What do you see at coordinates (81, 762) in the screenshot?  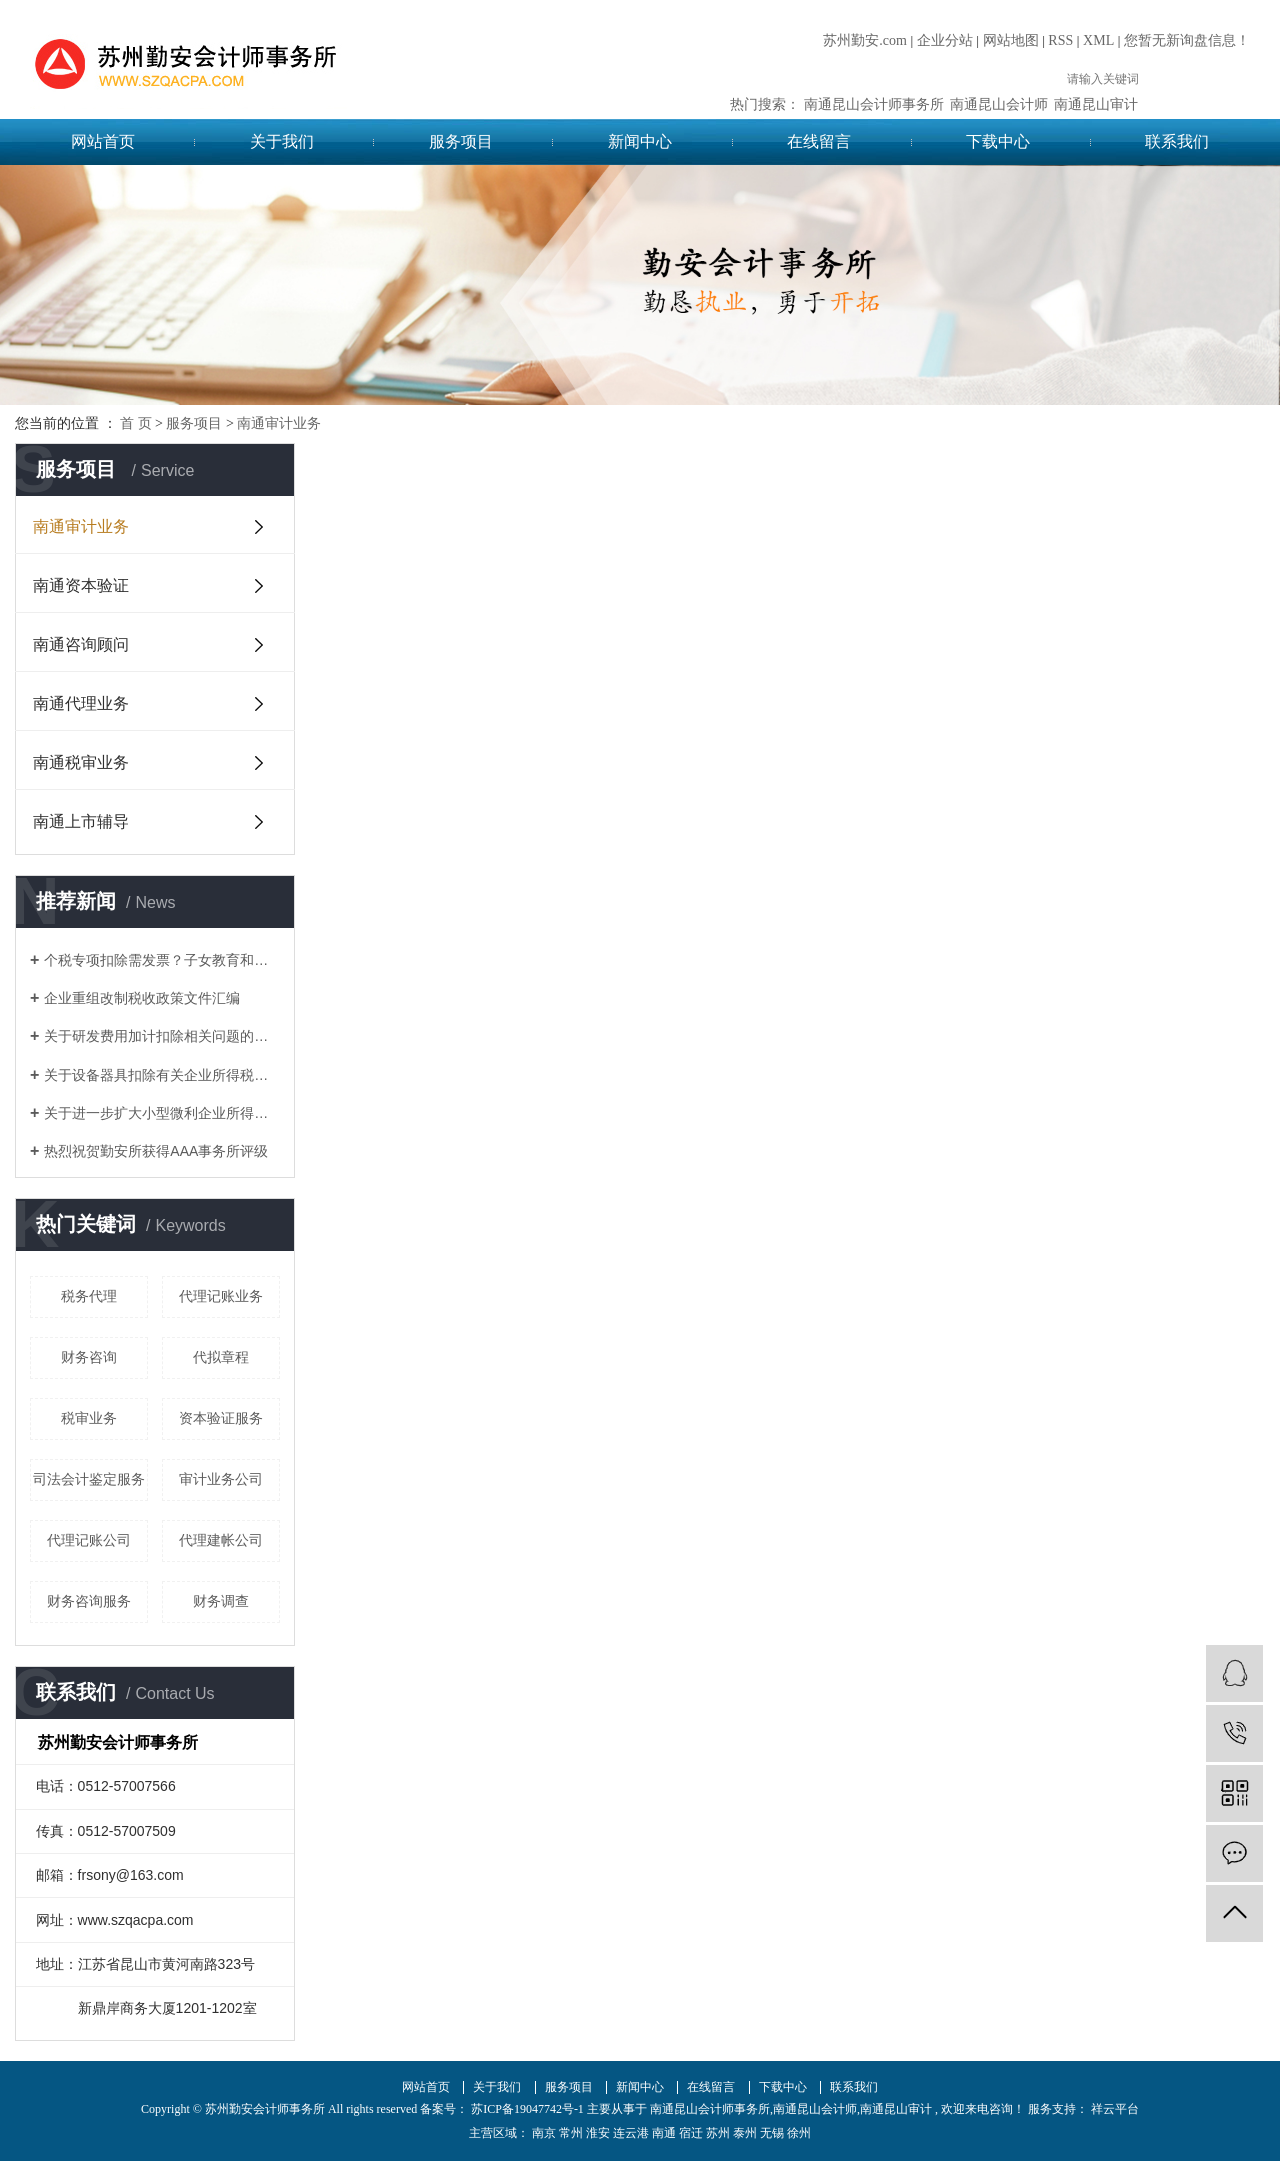 I see `南通税审业务` at bounding box center [81, 762].